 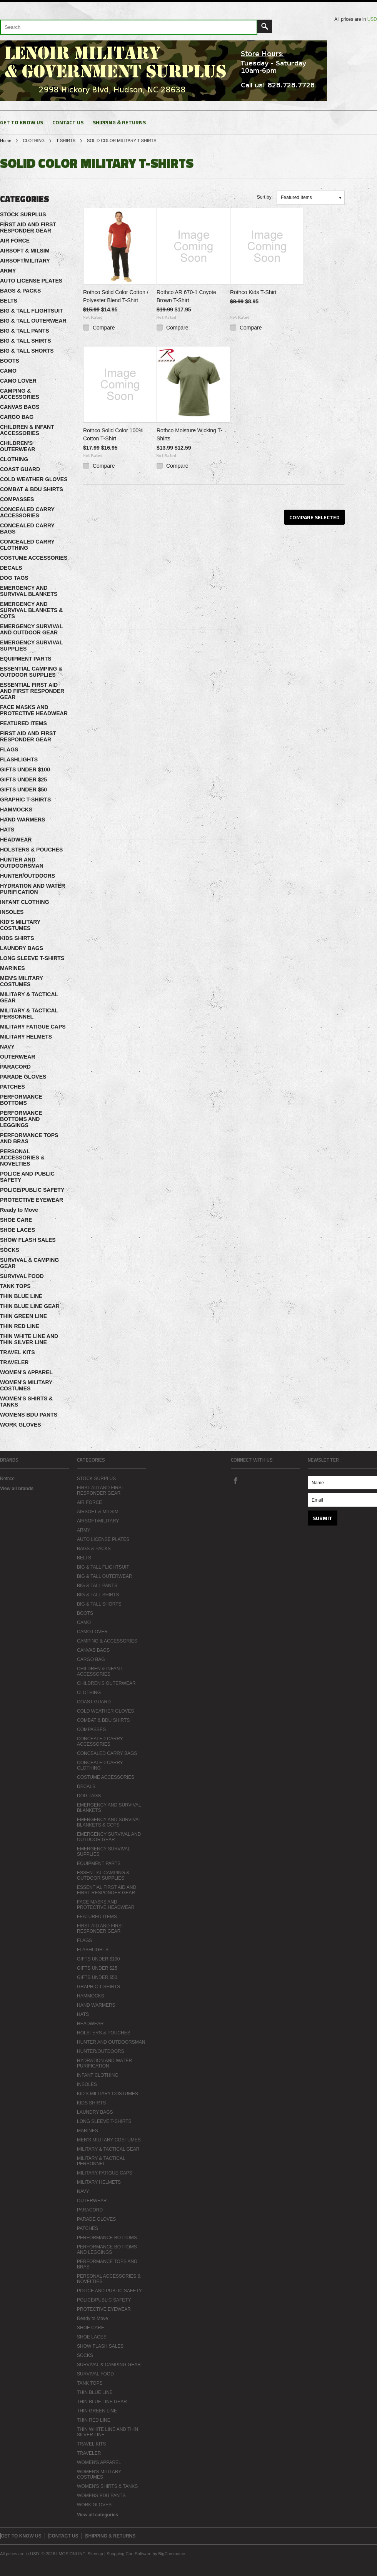 I want to click on COMBAT & BDU SHIRTS, so click(x=31, y=489).